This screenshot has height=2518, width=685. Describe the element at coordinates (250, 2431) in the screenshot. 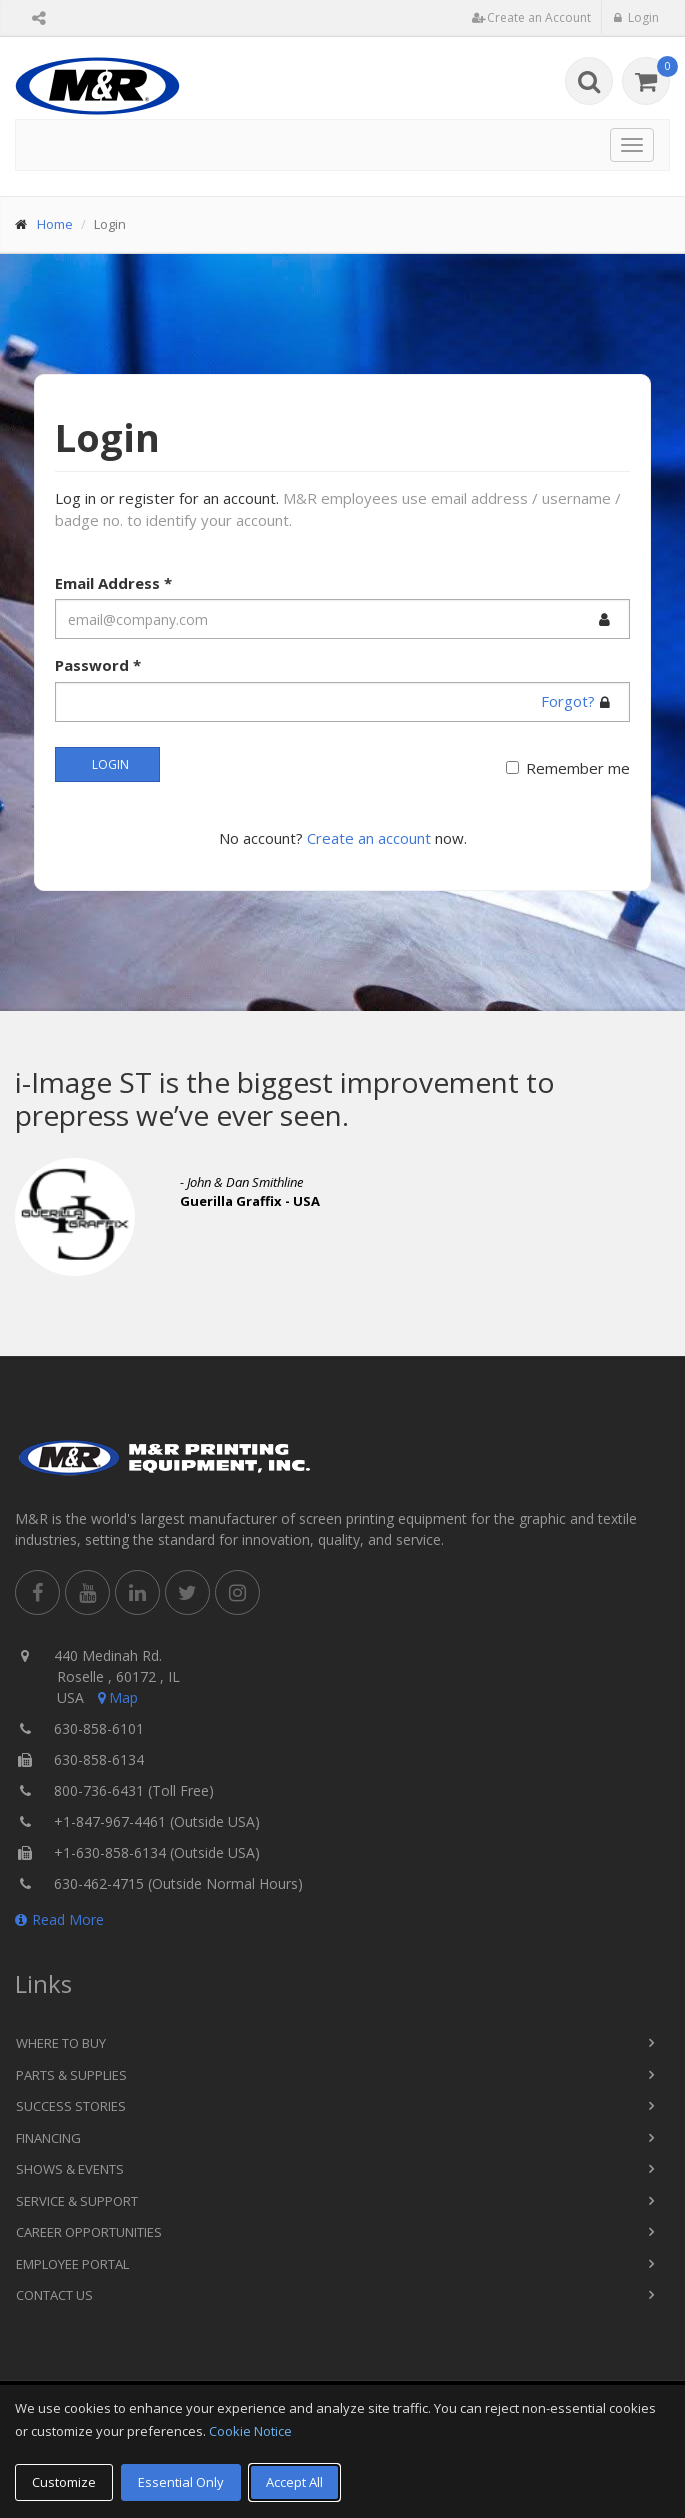

I see `Cookie Notice` at that location.